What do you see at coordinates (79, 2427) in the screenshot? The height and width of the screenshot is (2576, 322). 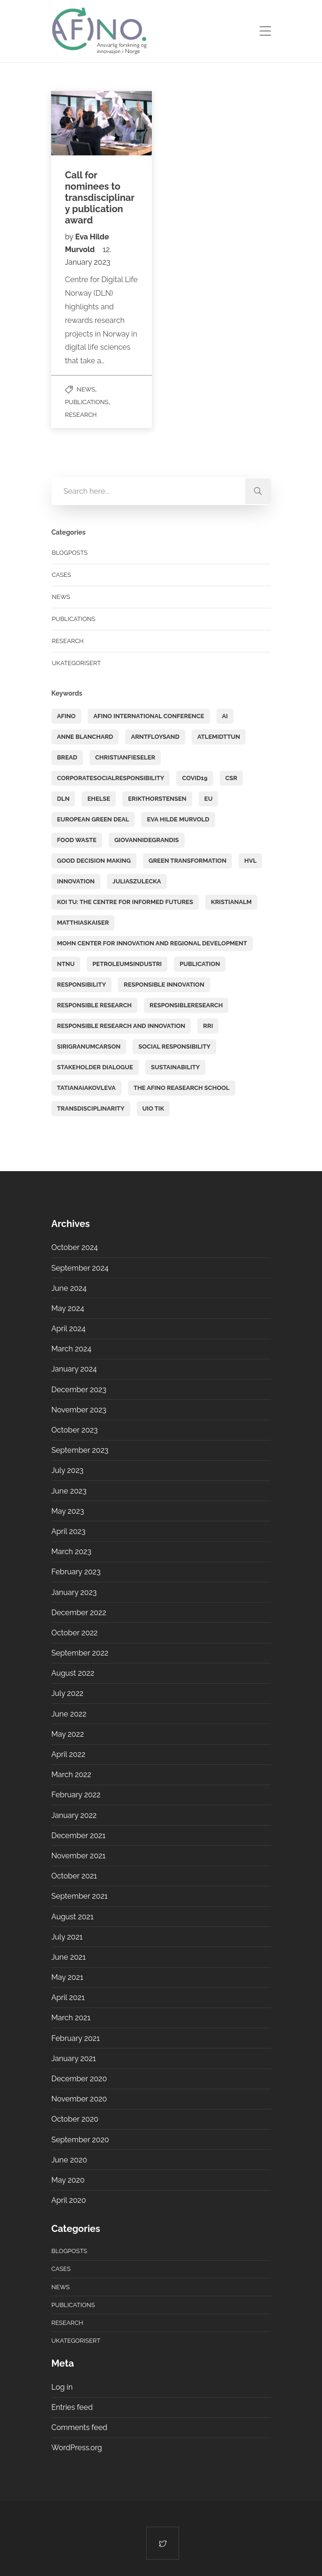 I see `Comments feed` at bounding box center [79, 2427].